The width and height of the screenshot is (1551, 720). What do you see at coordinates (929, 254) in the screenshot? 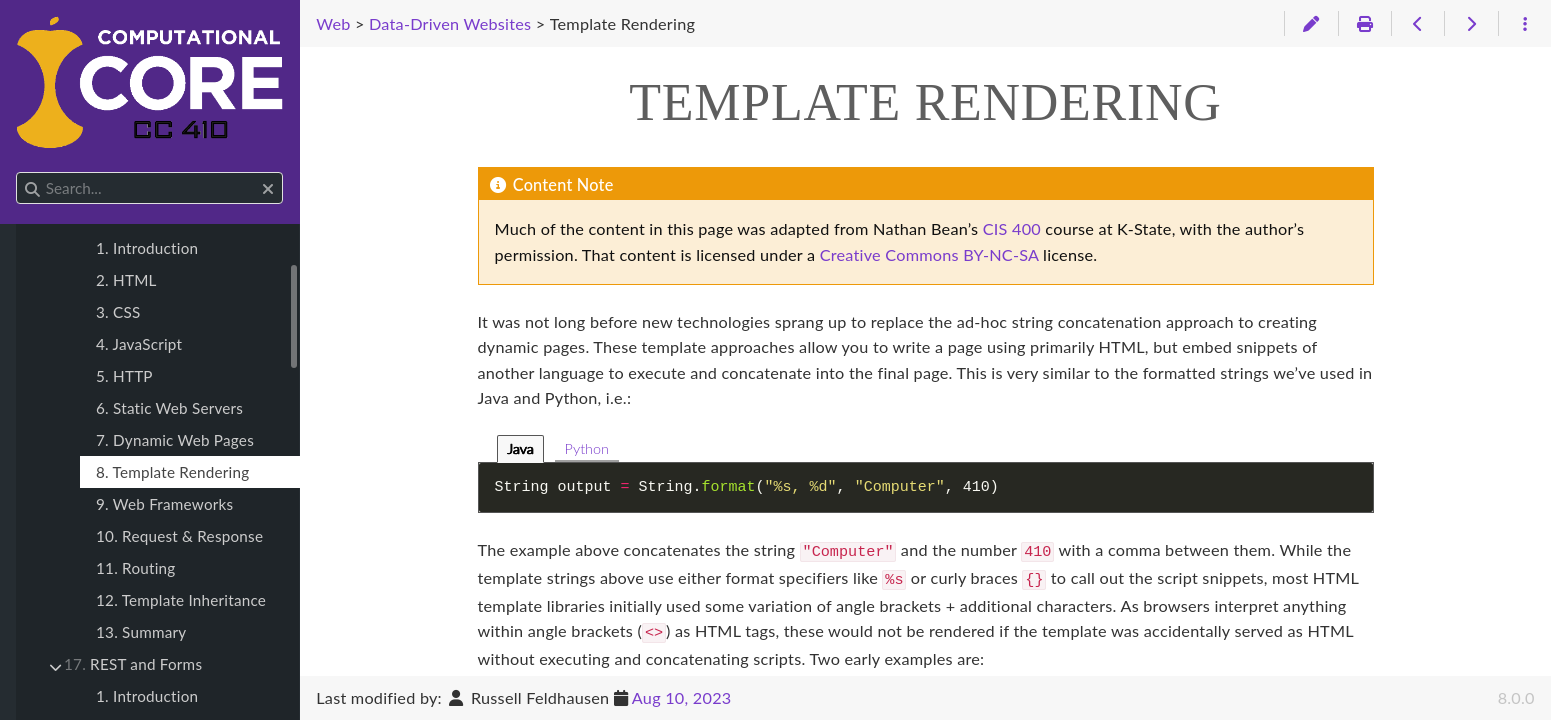
I see `Creative Commons BY-NC-SA` at bounding box center [929, 254].